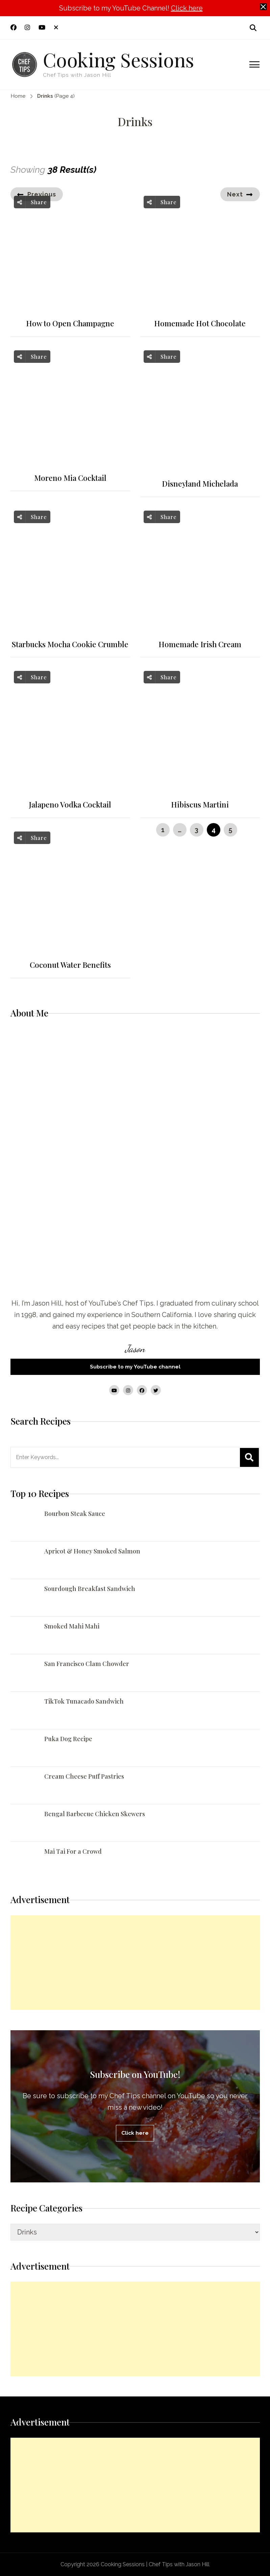  Describe the element at coordinates (86, 1664) in the screenshot. I see `San Francisco Clam Chowder` at that location.